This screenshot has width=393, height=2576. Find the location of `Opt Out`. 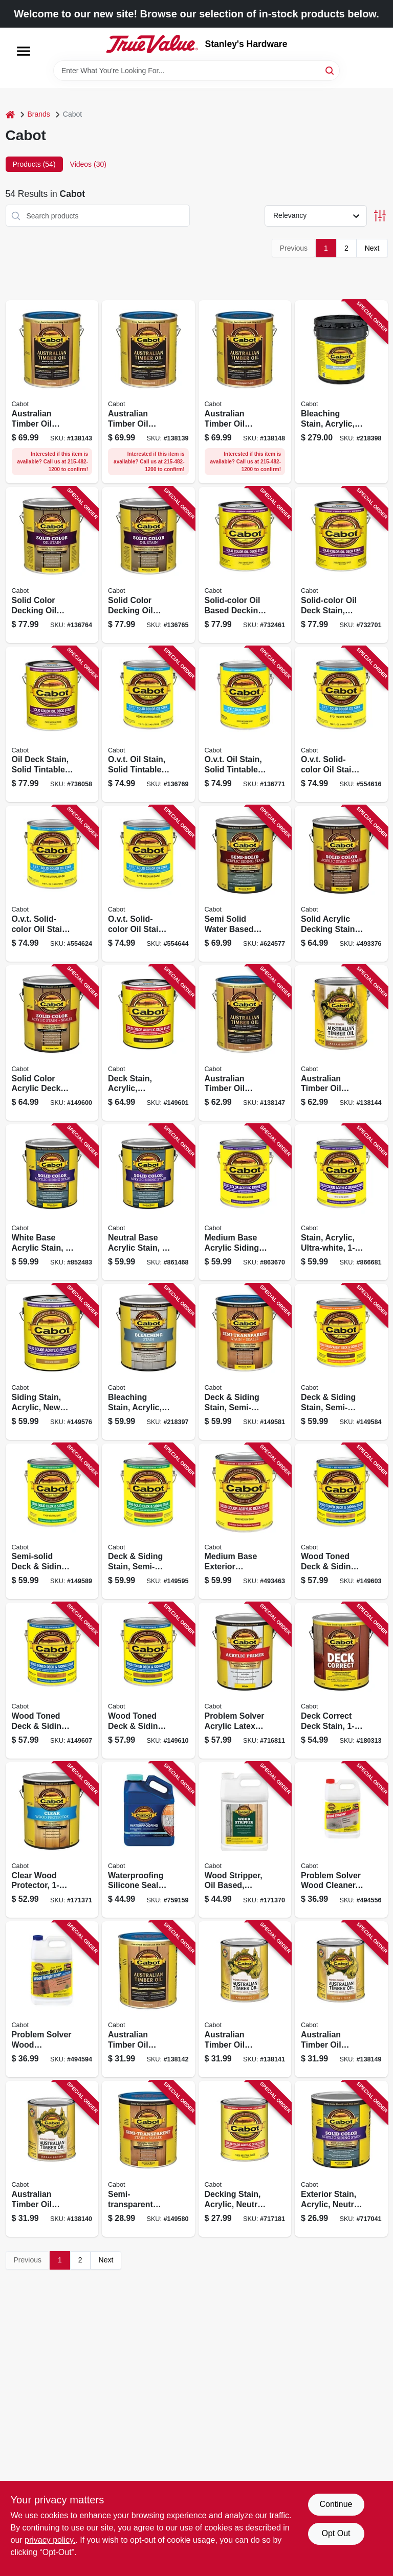

Opt Out is located at coordinates (335, 2533).